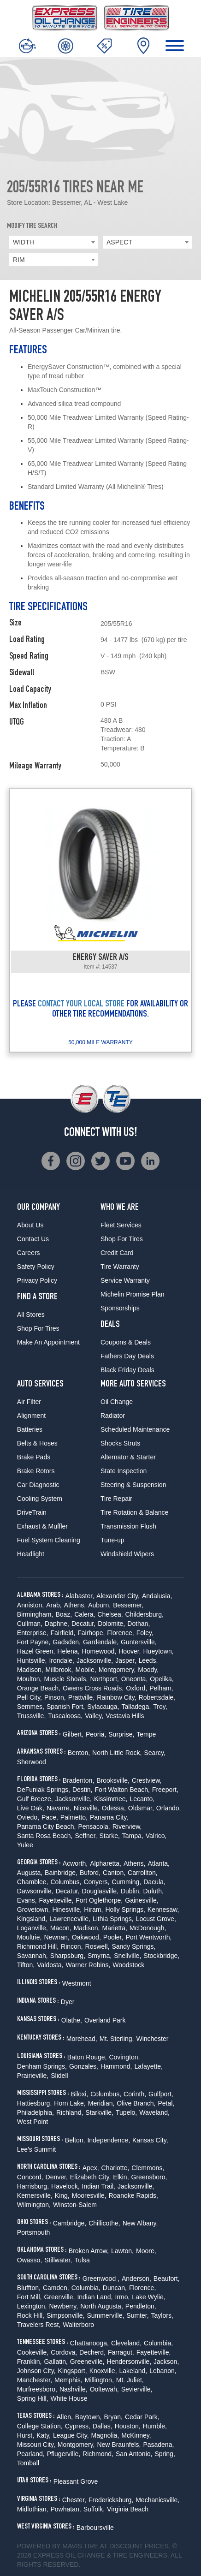  Describe the element at coordinates (91, 2167) in the screenshot. I see `Apex,` at that location.